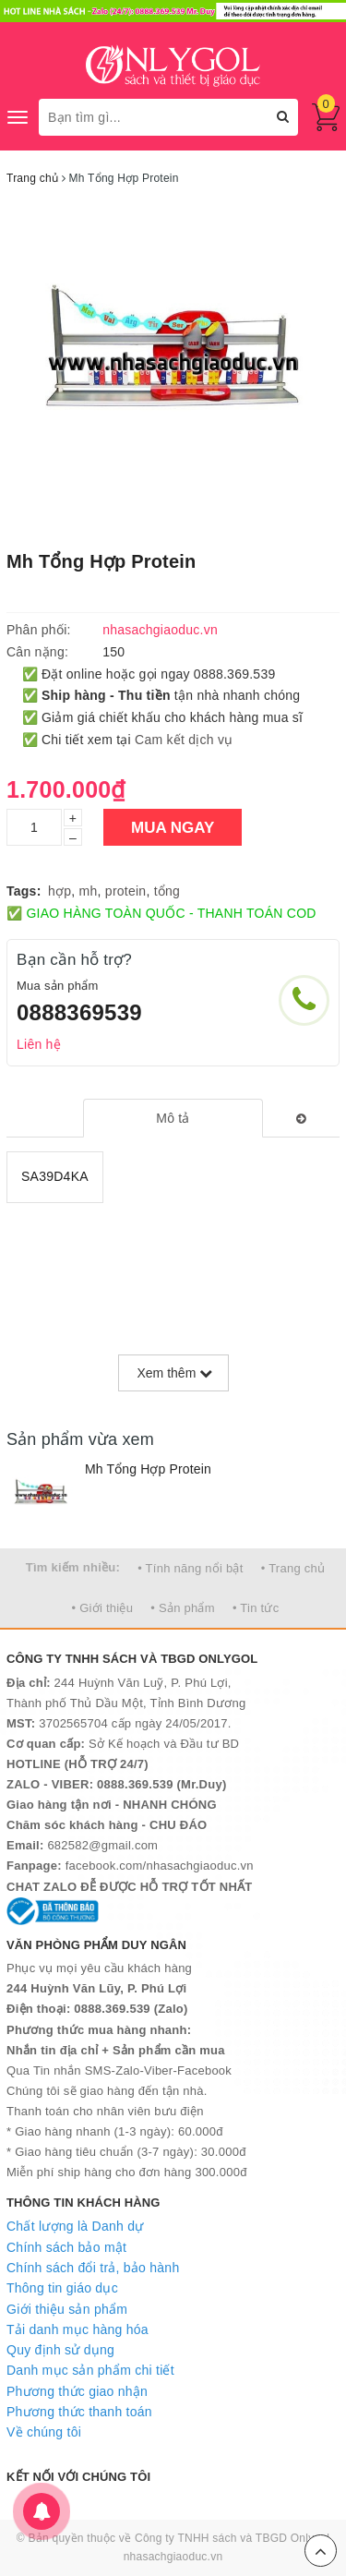 This screenshot has width=346, height=2576. Describe the element at coordinates (182, 1608) in the screenshot. I see `• Sản phẩm` at that location.